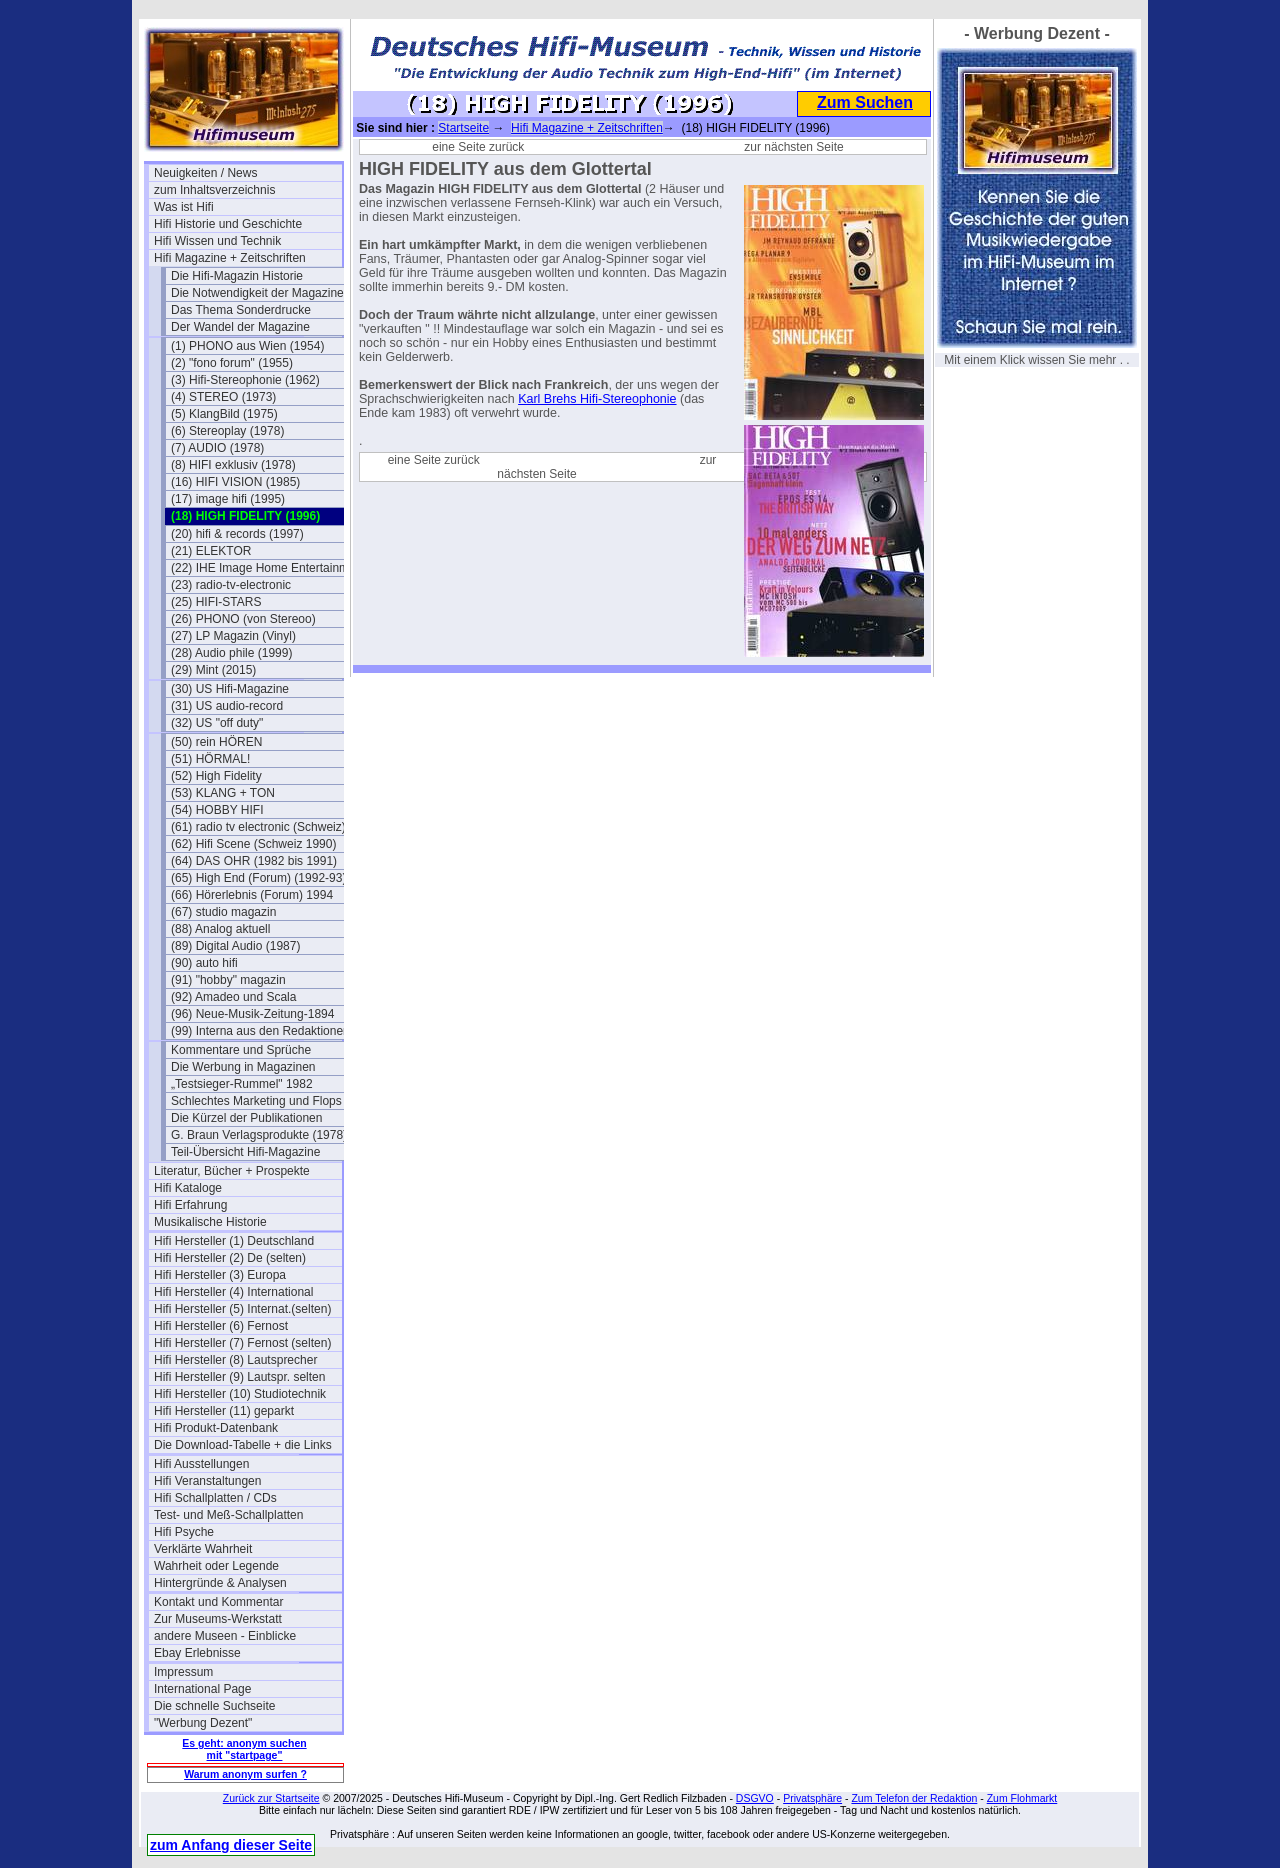  What do you see at coordinates (597, 399) in the screenshot?
I see `Karl Brehs Hifi-Stereophonie` at bounding box center [597, 399].